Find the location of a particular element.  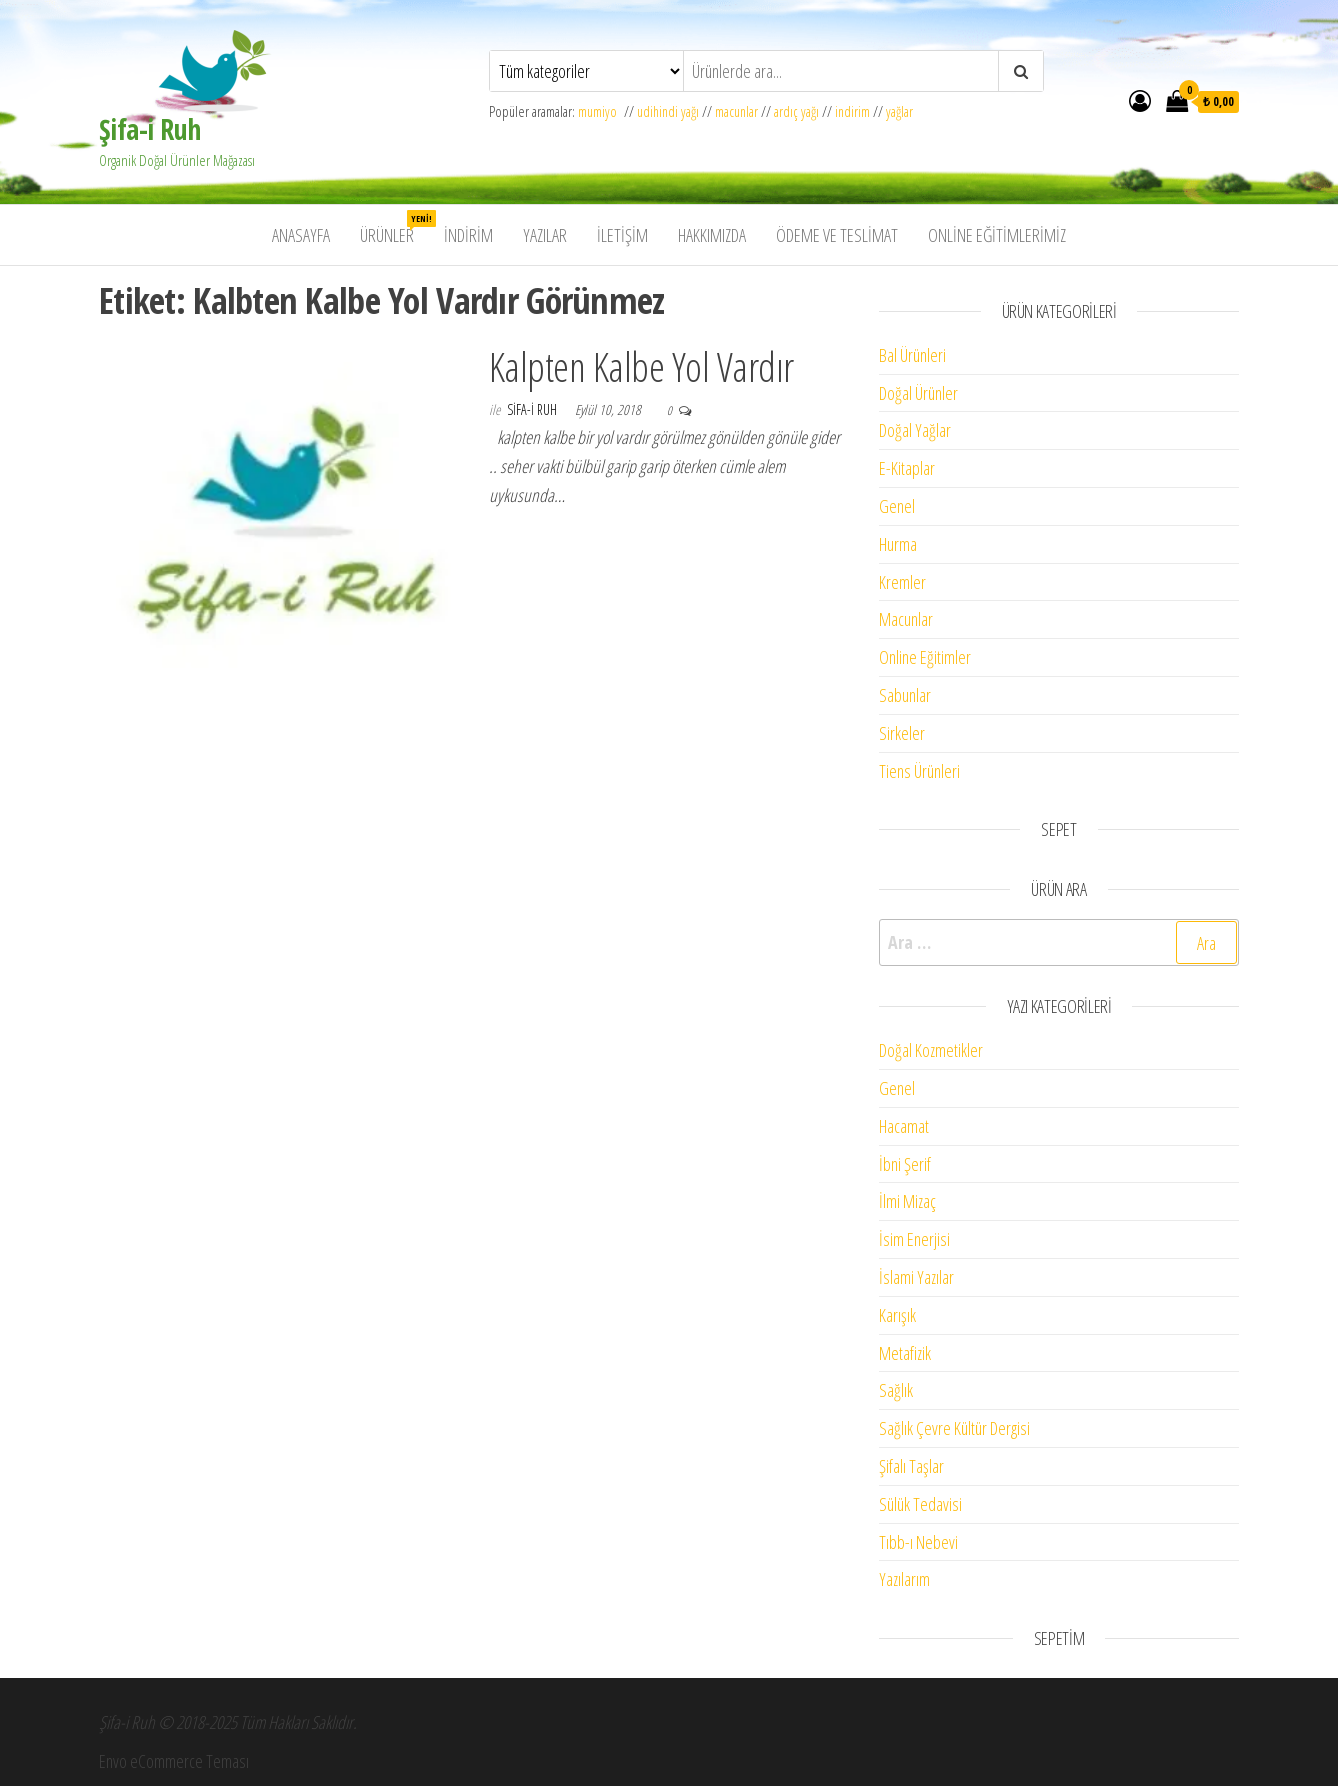

Şifa-i Ruh is located at coordinates (149, 129).